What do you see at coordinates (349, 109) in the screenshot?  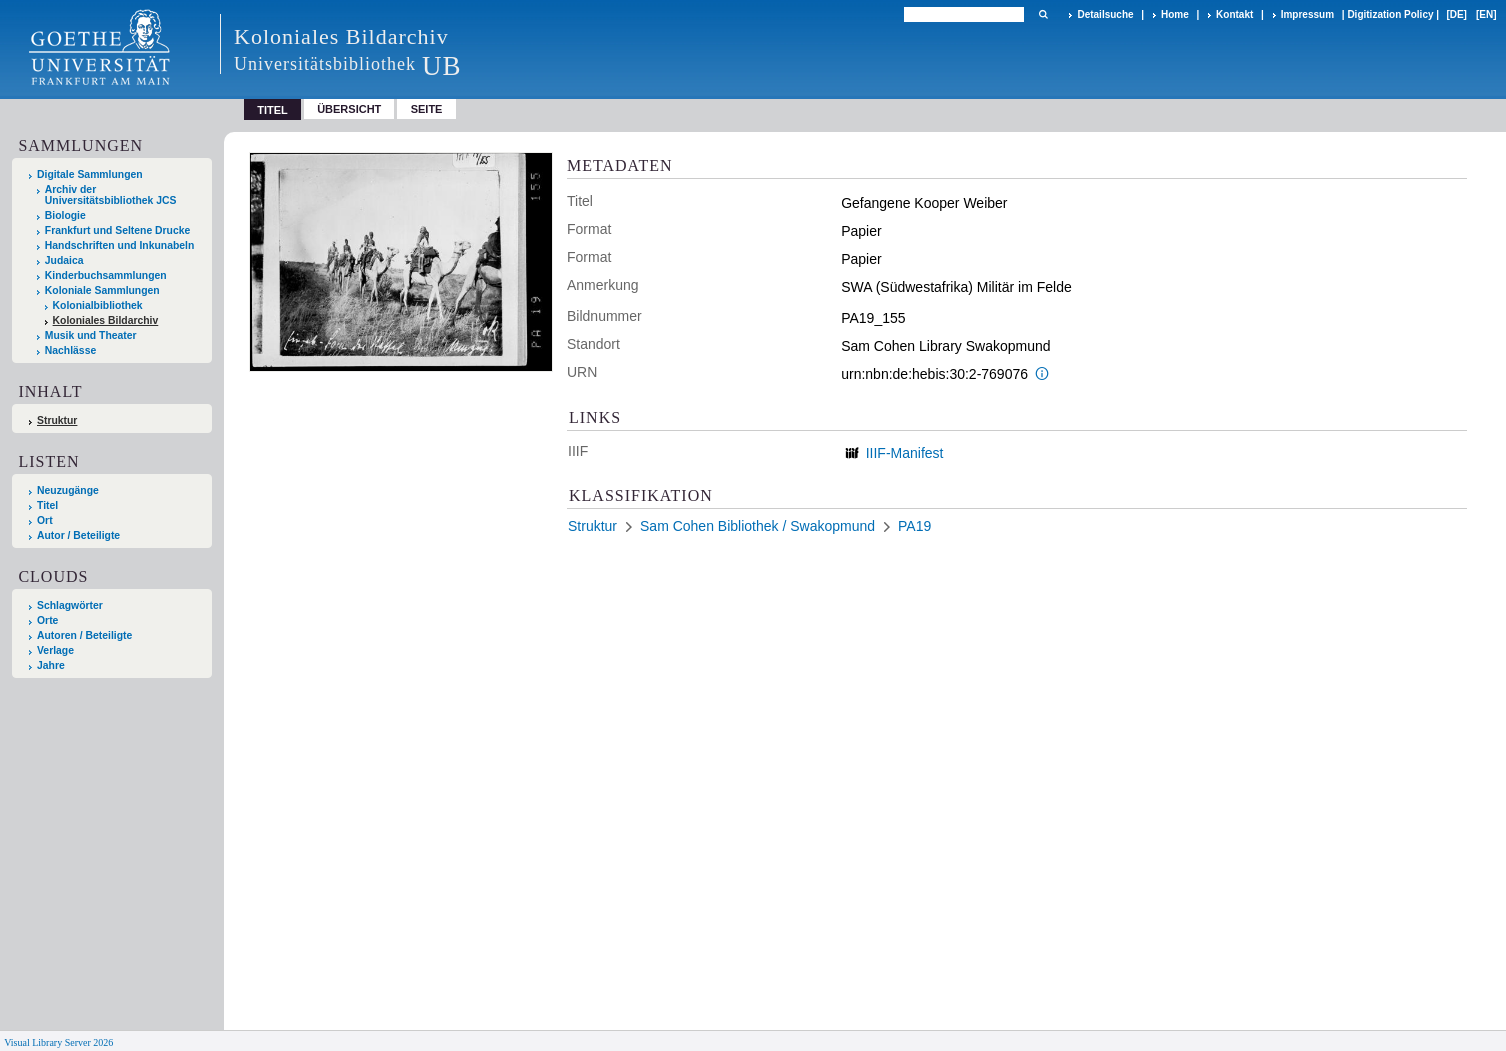 I see `Übersicht` at bounding box center [349, 109].